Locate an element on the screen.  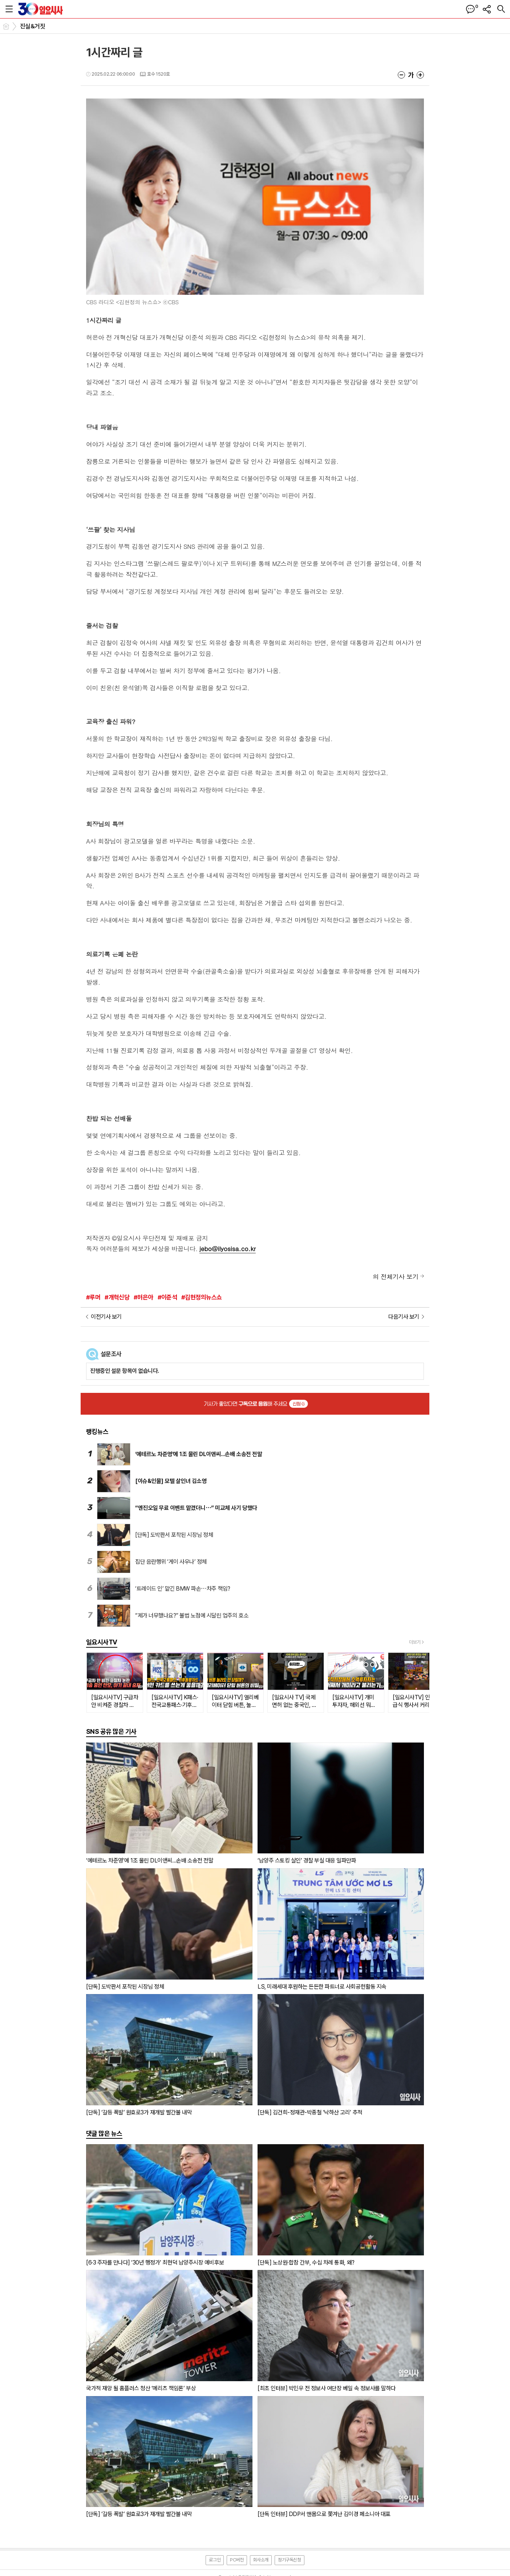
#루머 is located at coordinates (93, 1297).